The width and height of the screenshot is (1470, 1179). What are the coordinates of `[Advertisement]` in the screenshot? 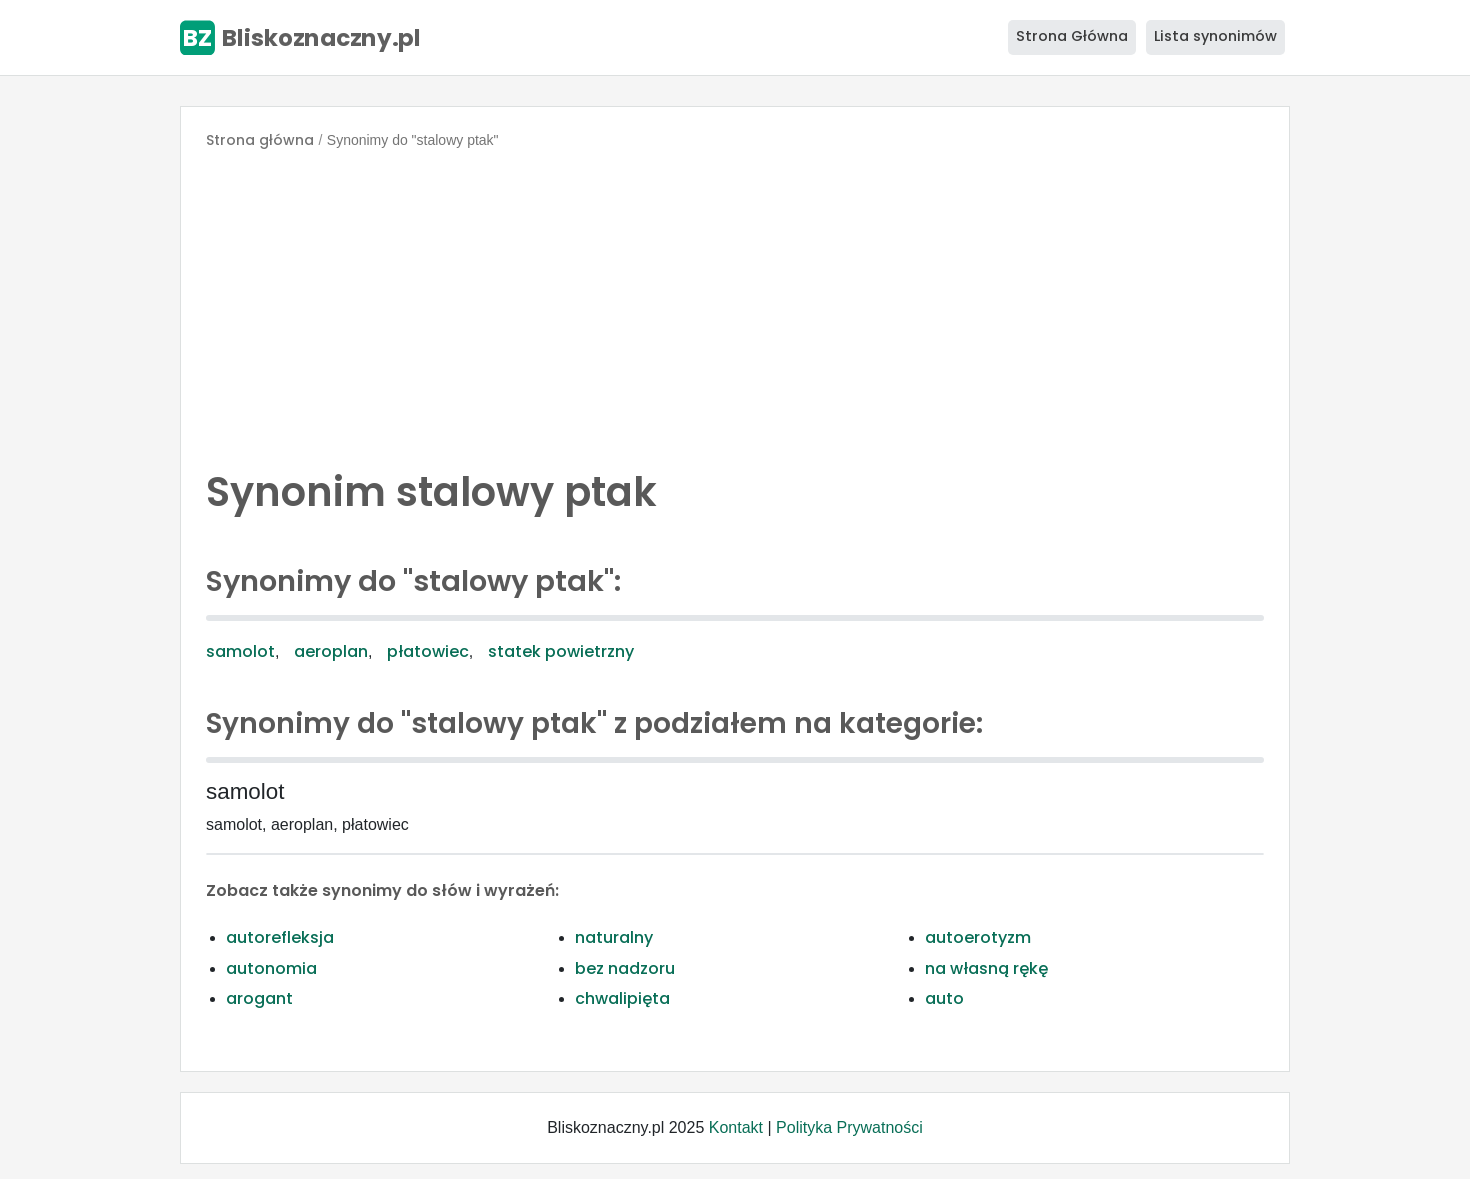 It's located at (735, 304).